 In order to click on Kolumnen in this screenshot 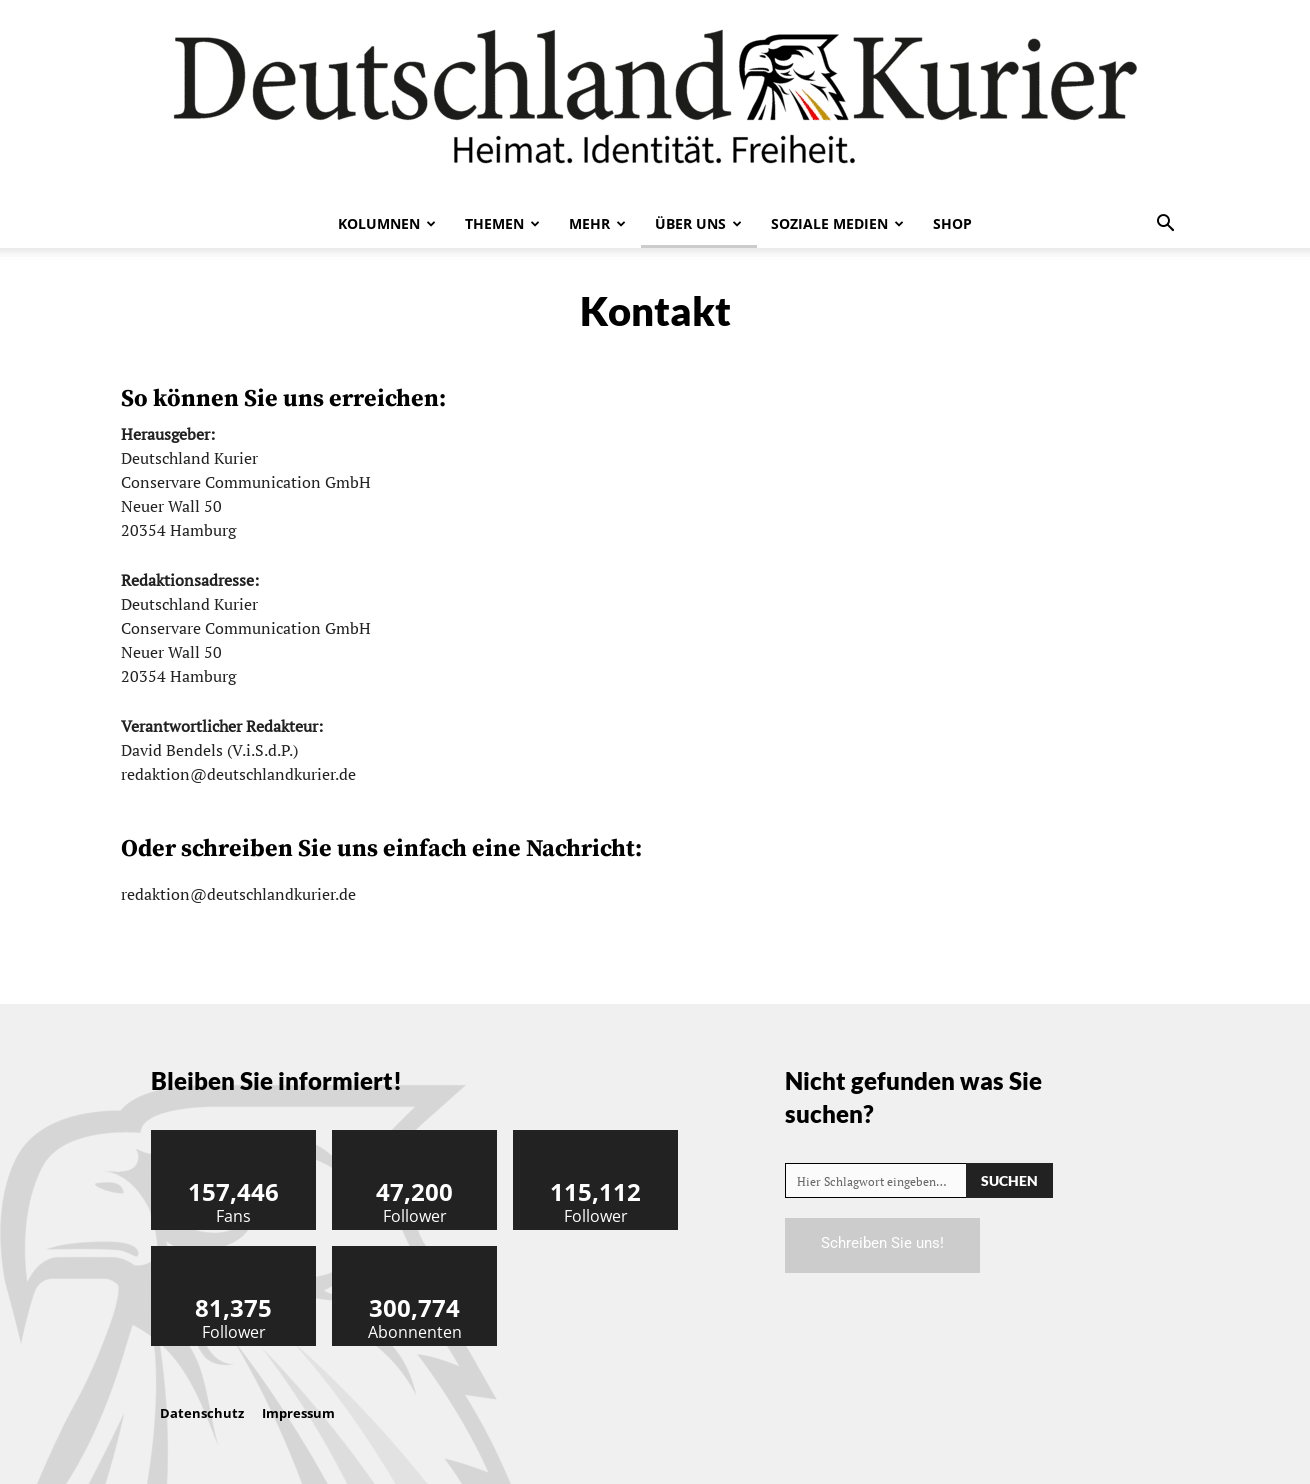, I will do `click(387, 223)`.